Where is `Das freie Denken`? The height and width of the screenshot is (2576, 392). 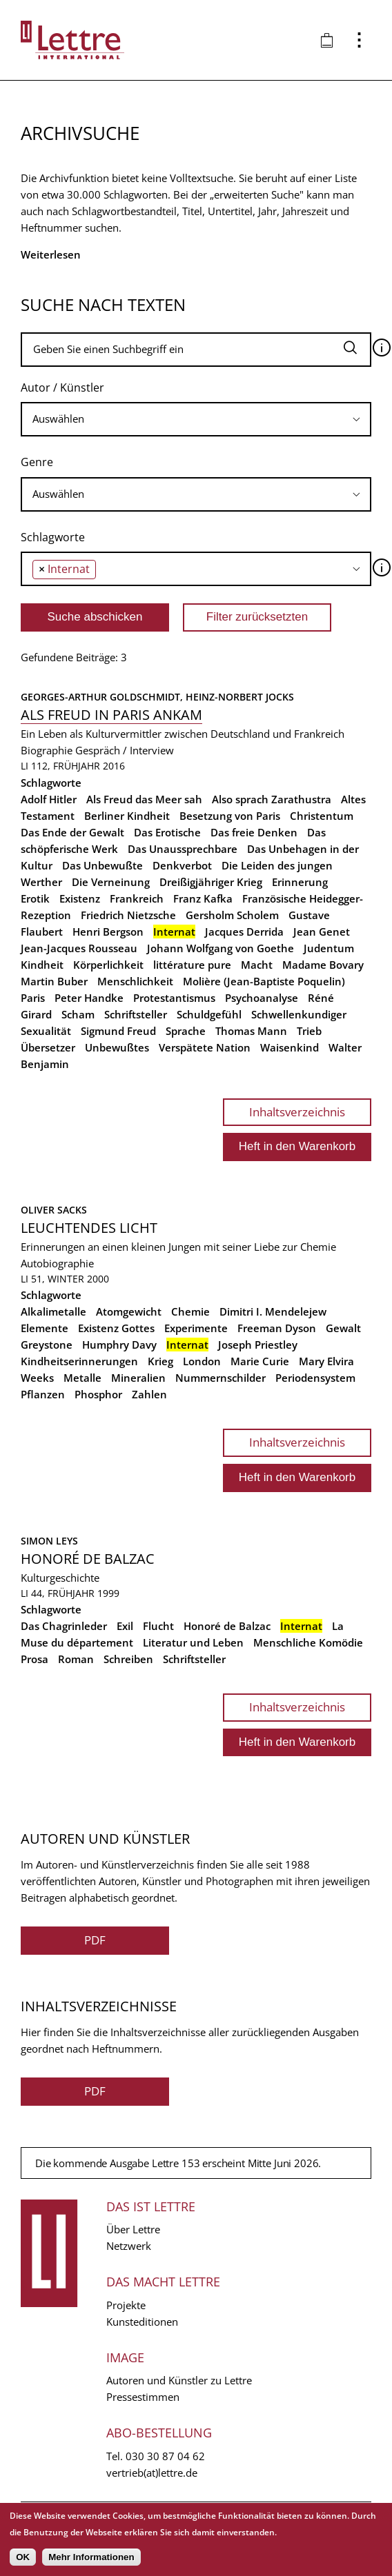
Das freie Denken is located at coordinates (253, 832).